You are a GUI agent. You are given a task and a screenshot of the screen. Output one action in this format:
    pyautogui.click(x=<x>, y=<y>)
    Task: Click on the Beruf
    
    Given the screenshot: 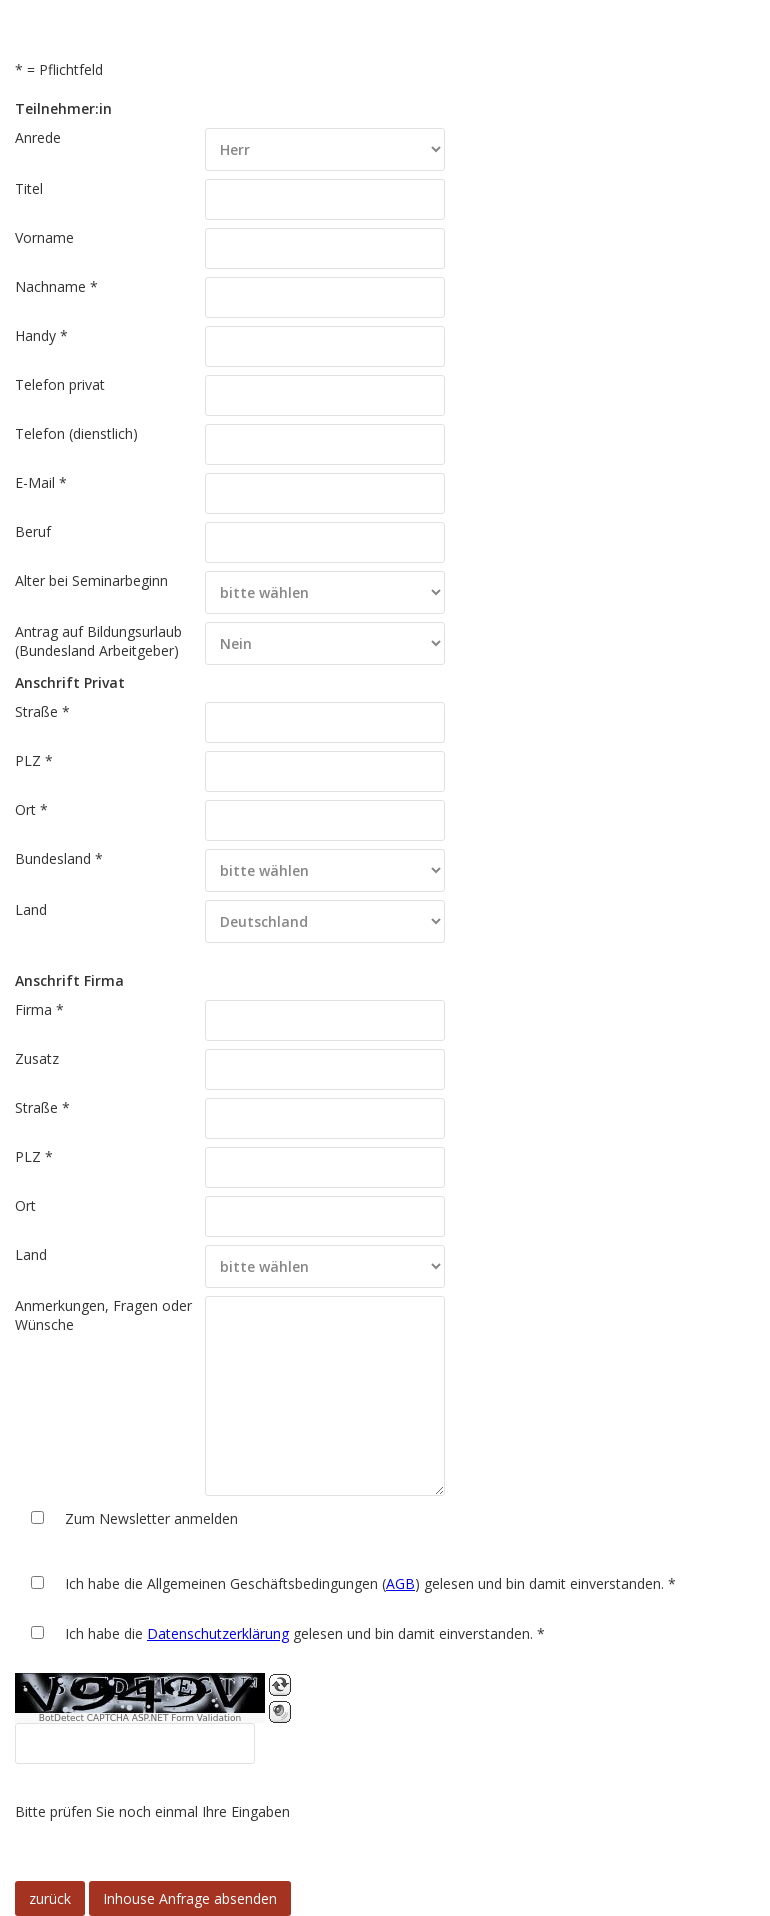 What is the action you would take?
    pyautogui.click(x=33, y=531)
    